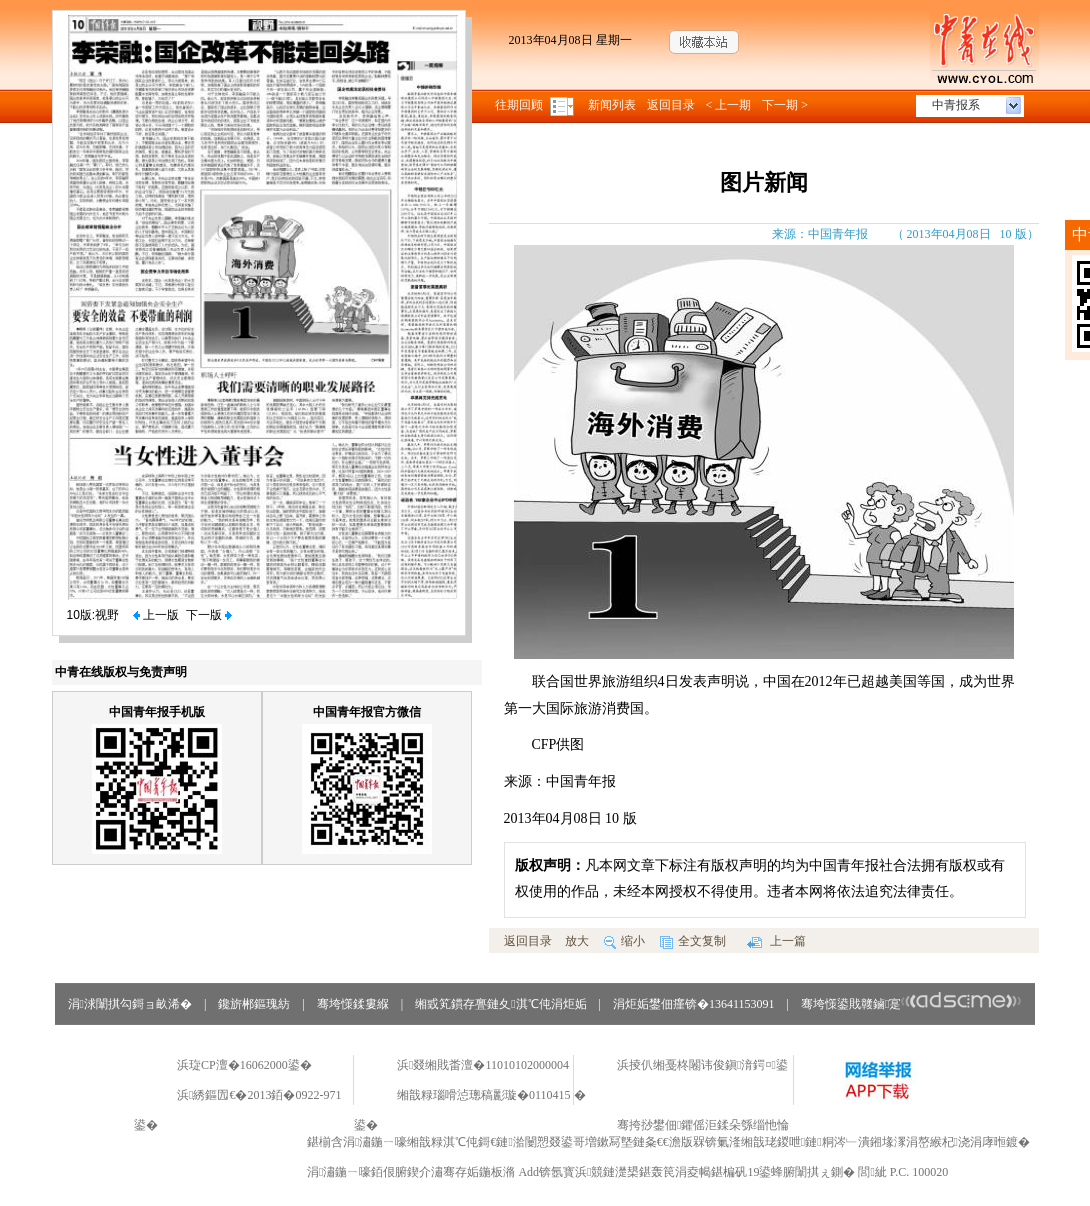 The image size is (1090, 1206). I want to click on 缃戜笂鏆存亹鏈夊淇℃伅涓炬姤, so click(500, 1004).